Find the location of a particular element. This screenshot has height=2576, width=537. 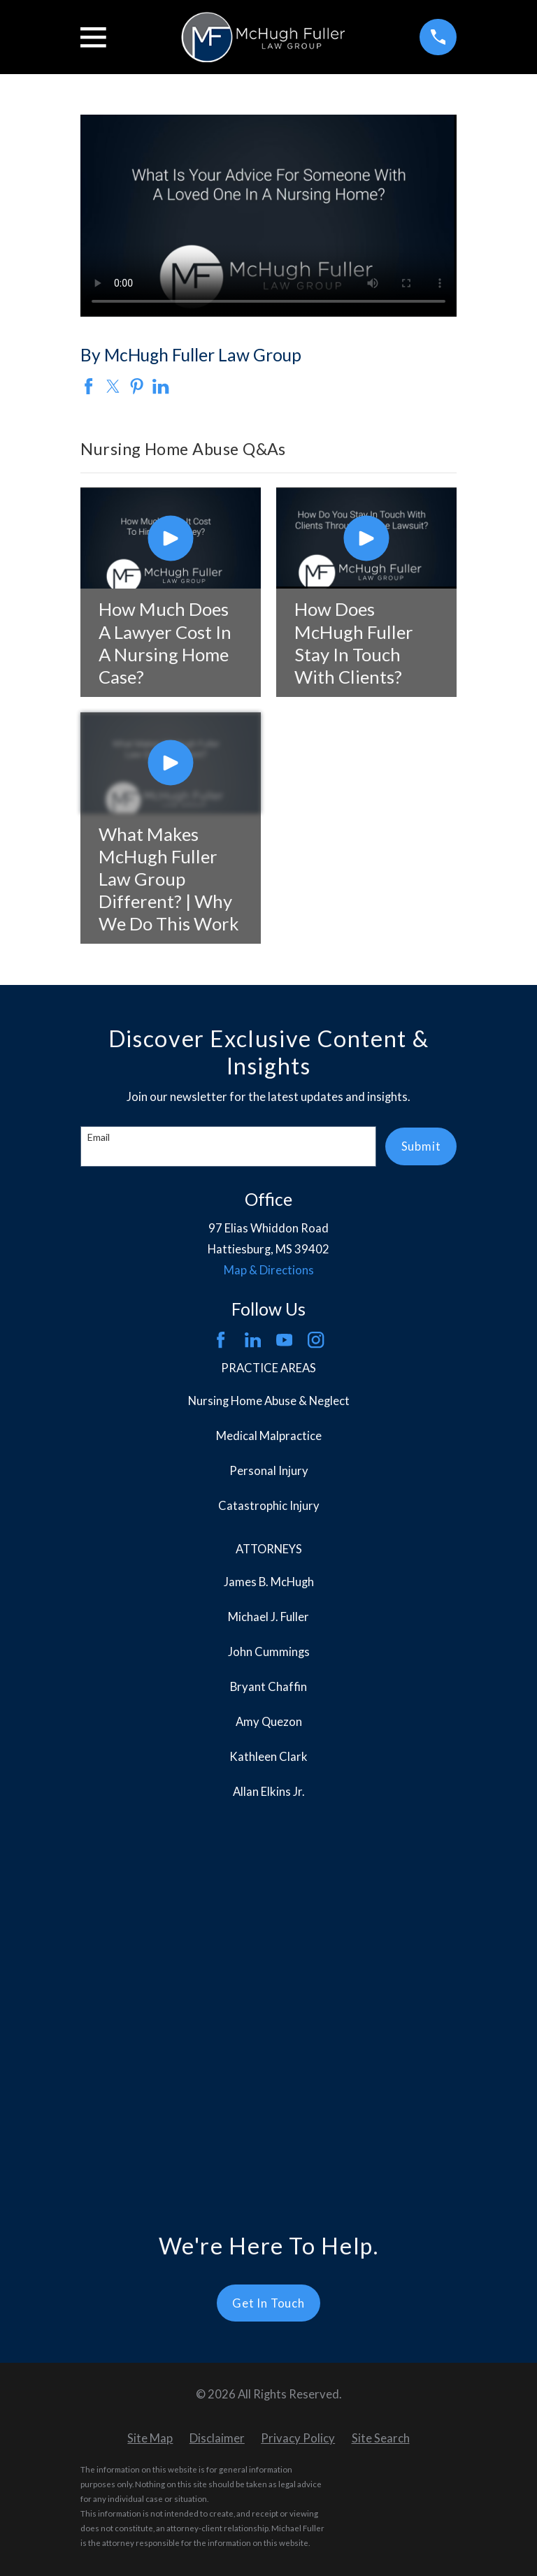

Michael J. Fuller [menuitem] is located at coordinates (268, 1617).